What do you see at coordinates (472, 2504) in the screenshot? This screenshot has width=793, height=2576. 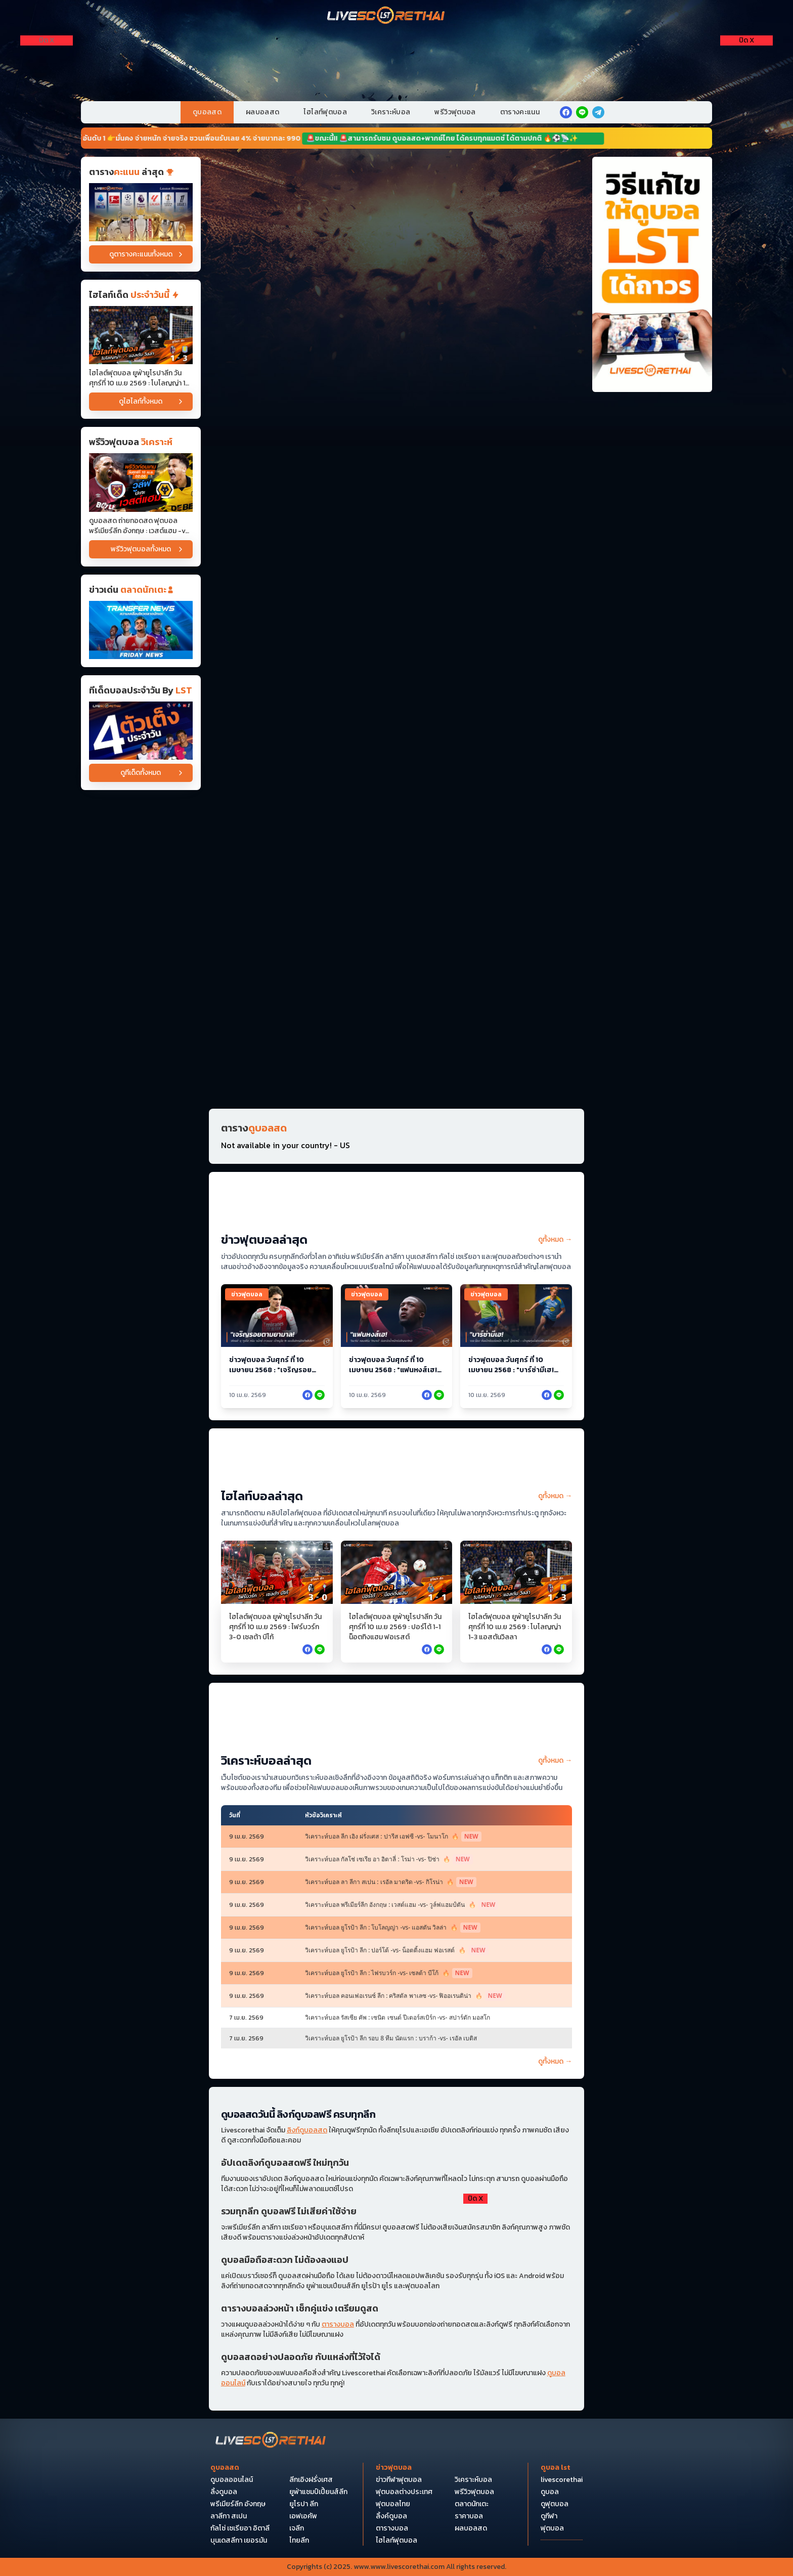 I see `ตลาดนักเตะ` at bounding box center [472, 2504].